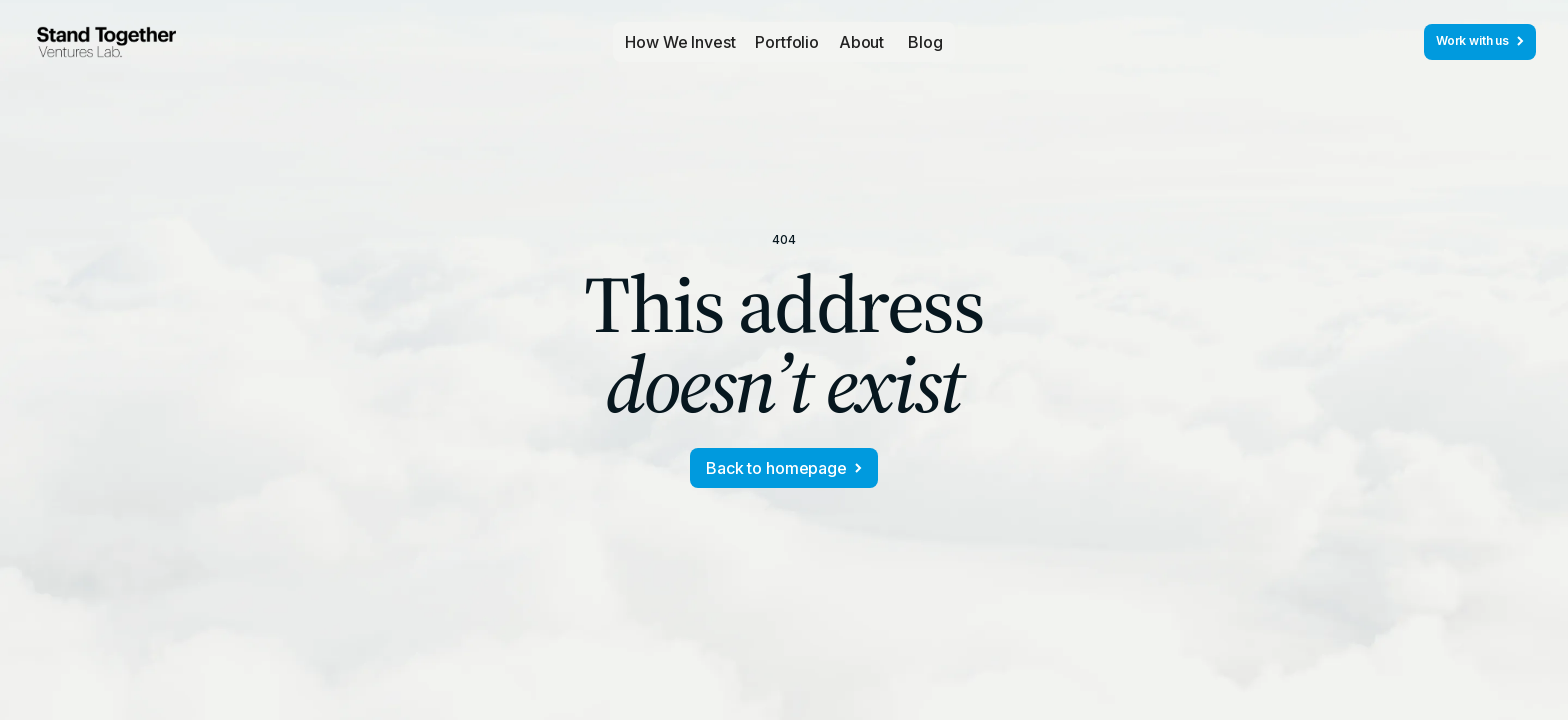 This screenshot has height=720, width=1568. I want to click on [button], so click(787, 42).